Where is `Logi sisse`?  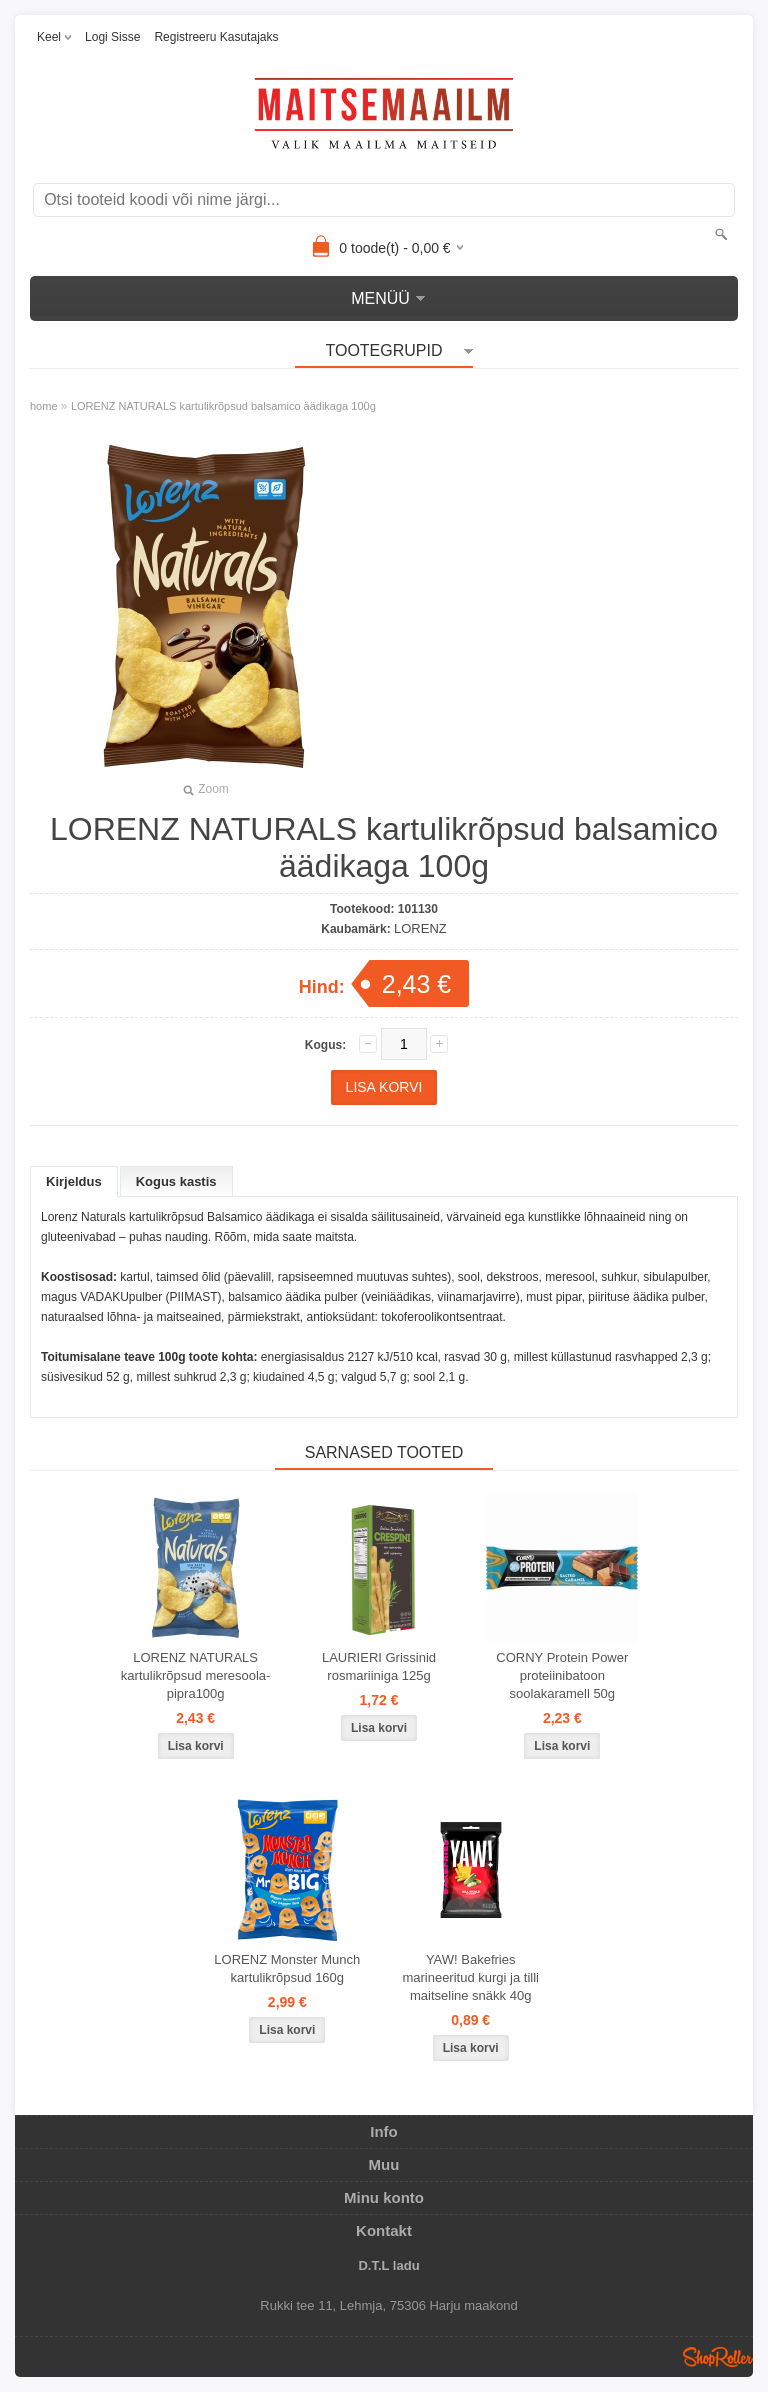 Logi sisse is located at coordinates (112, 37).